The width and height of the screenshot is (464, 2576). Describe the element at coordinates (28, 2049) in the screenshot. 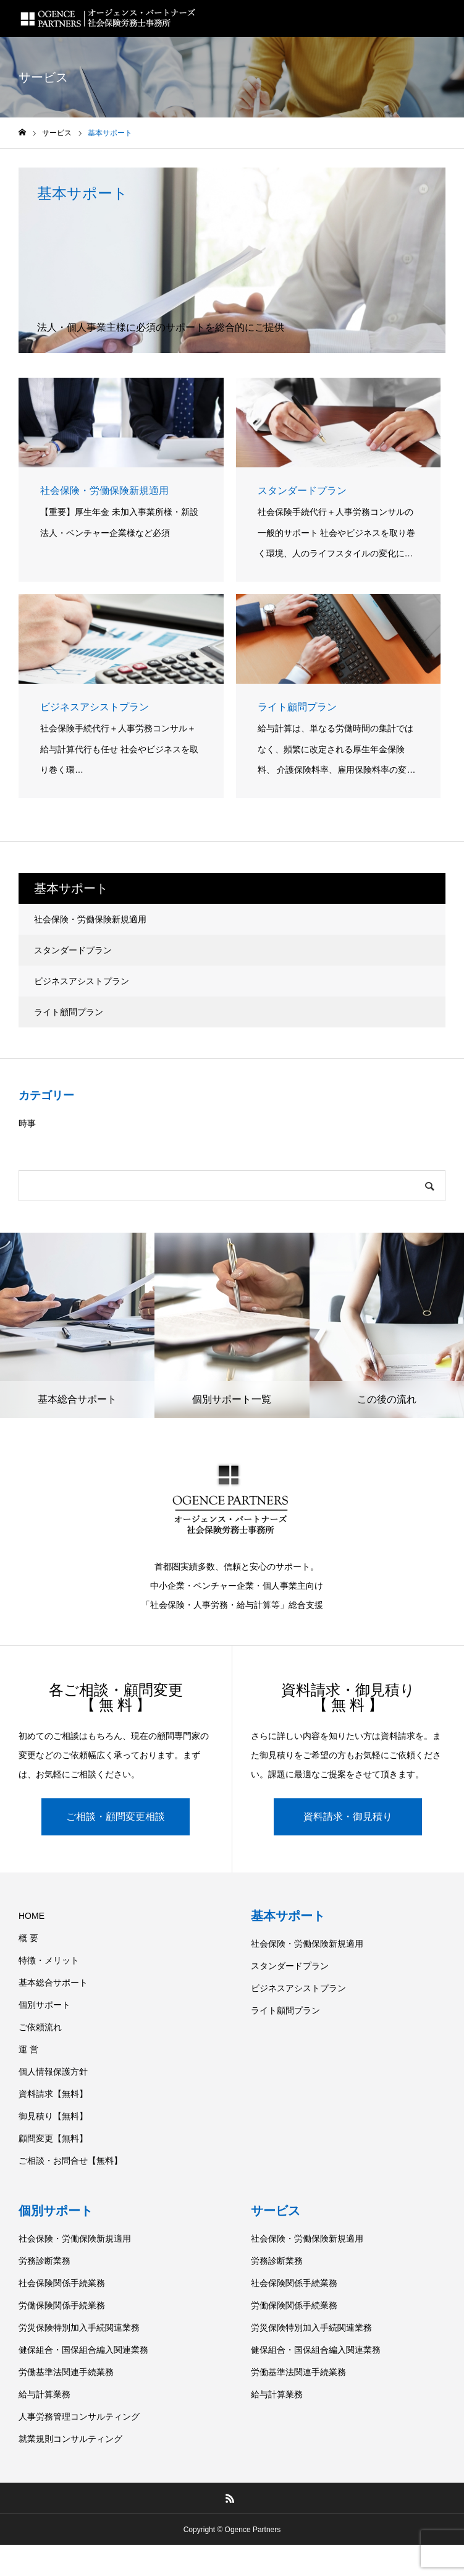

I see `運 営` at that location.